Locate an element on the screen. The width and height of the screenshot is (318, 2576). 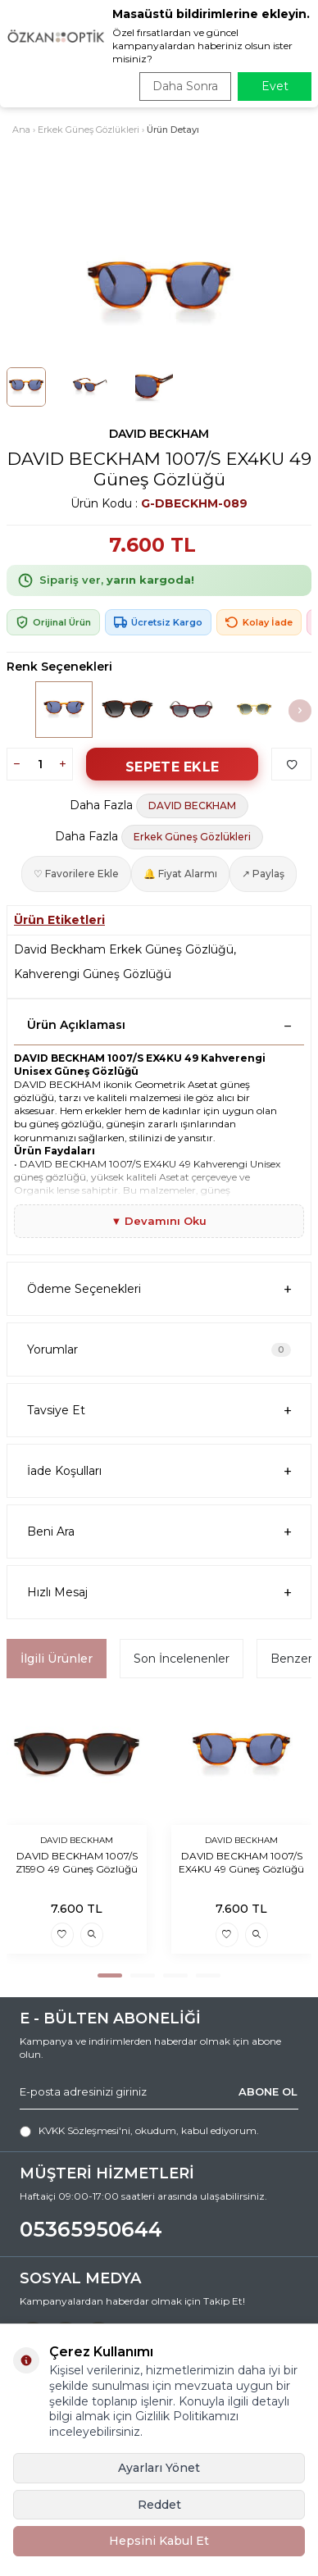
Ayarları Yönet is located at coordinates (159, 2467).